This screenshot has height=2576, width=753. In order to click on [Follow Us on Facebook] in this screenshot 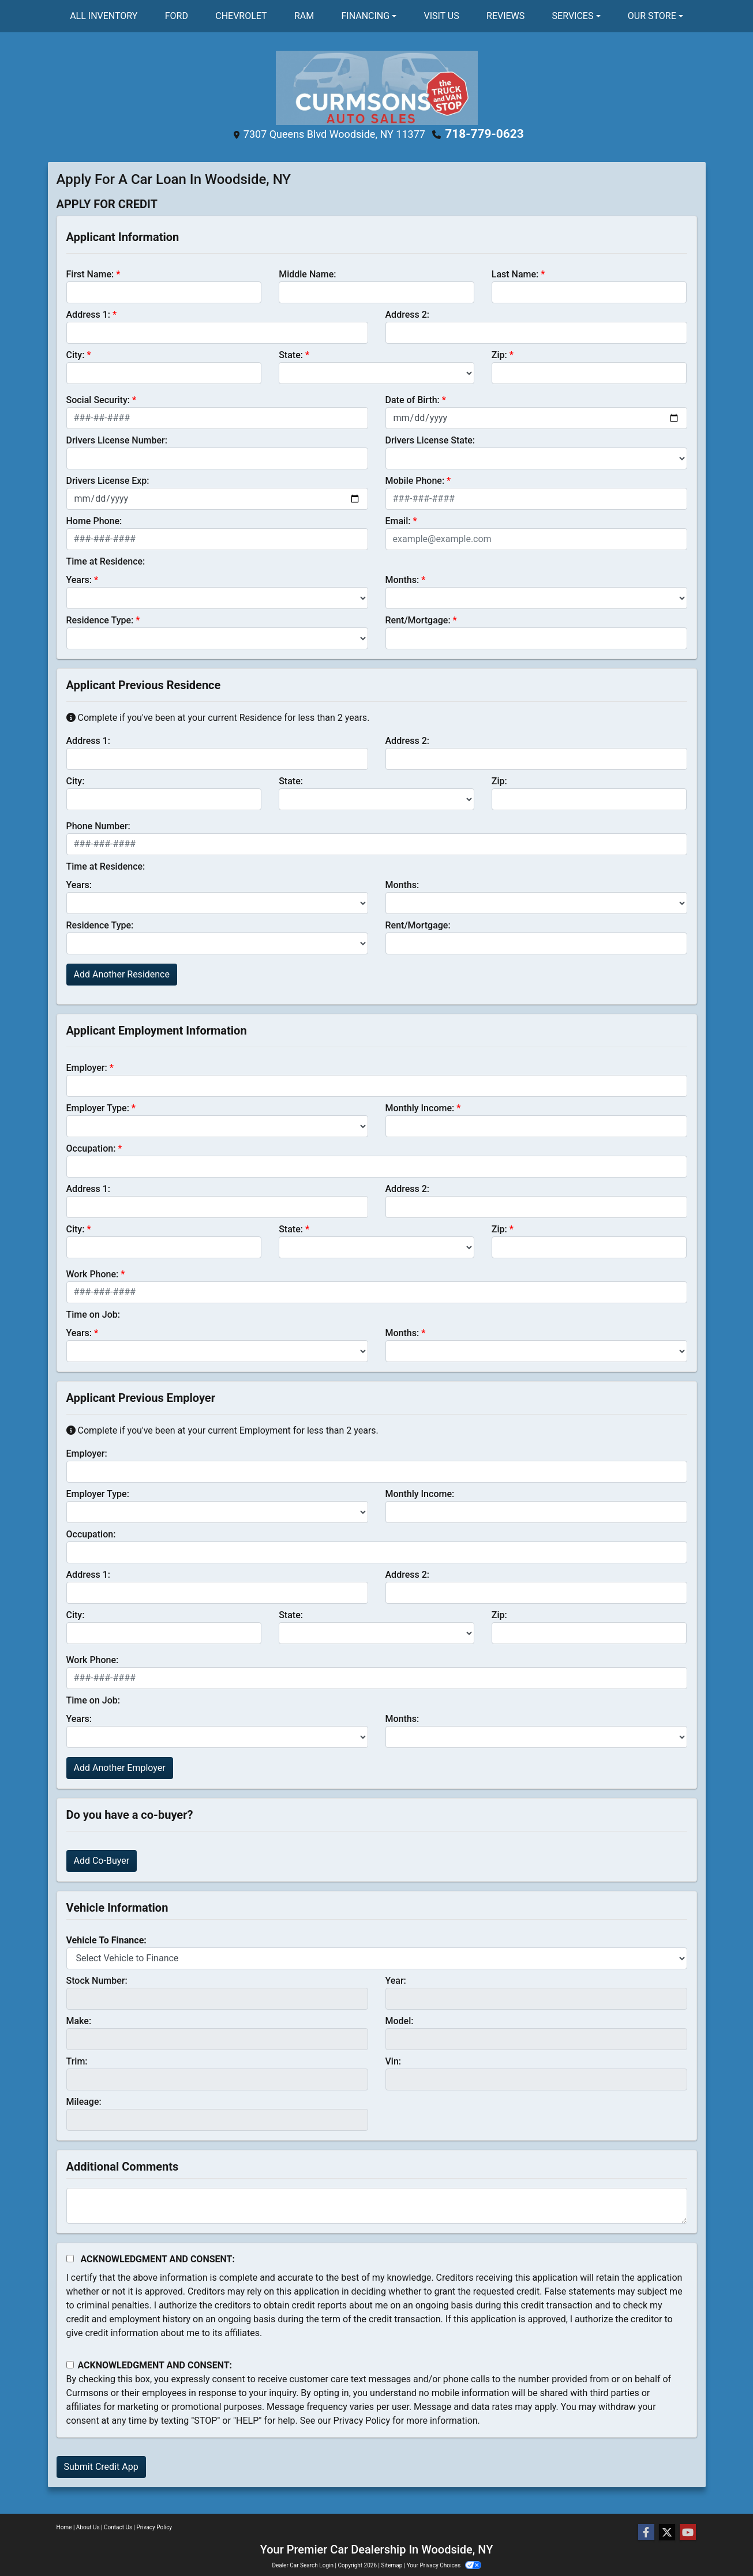, I will do `click(646, 2532)`.